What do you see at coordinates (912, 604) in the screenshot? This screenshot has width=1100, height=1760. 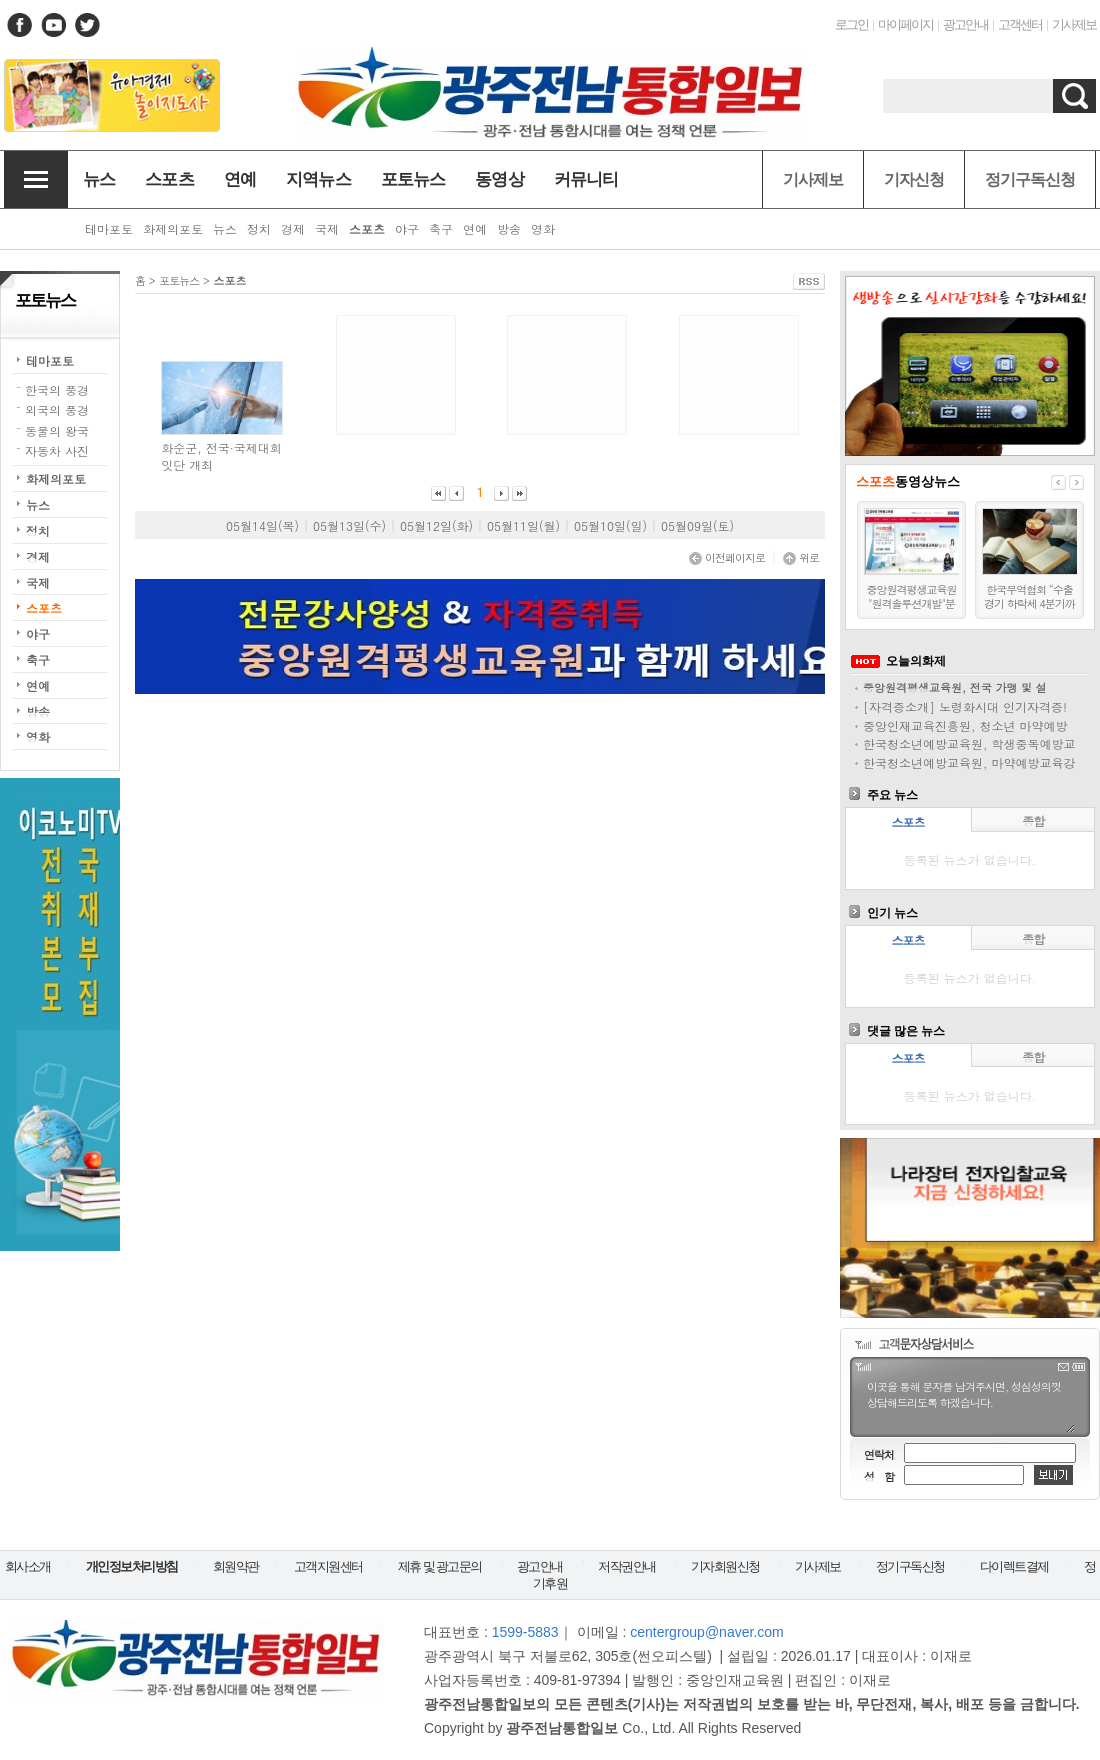 I see `중앙원격평생교육원 "원격솔루션개발"분양모집` at bounding box center [912, 604].